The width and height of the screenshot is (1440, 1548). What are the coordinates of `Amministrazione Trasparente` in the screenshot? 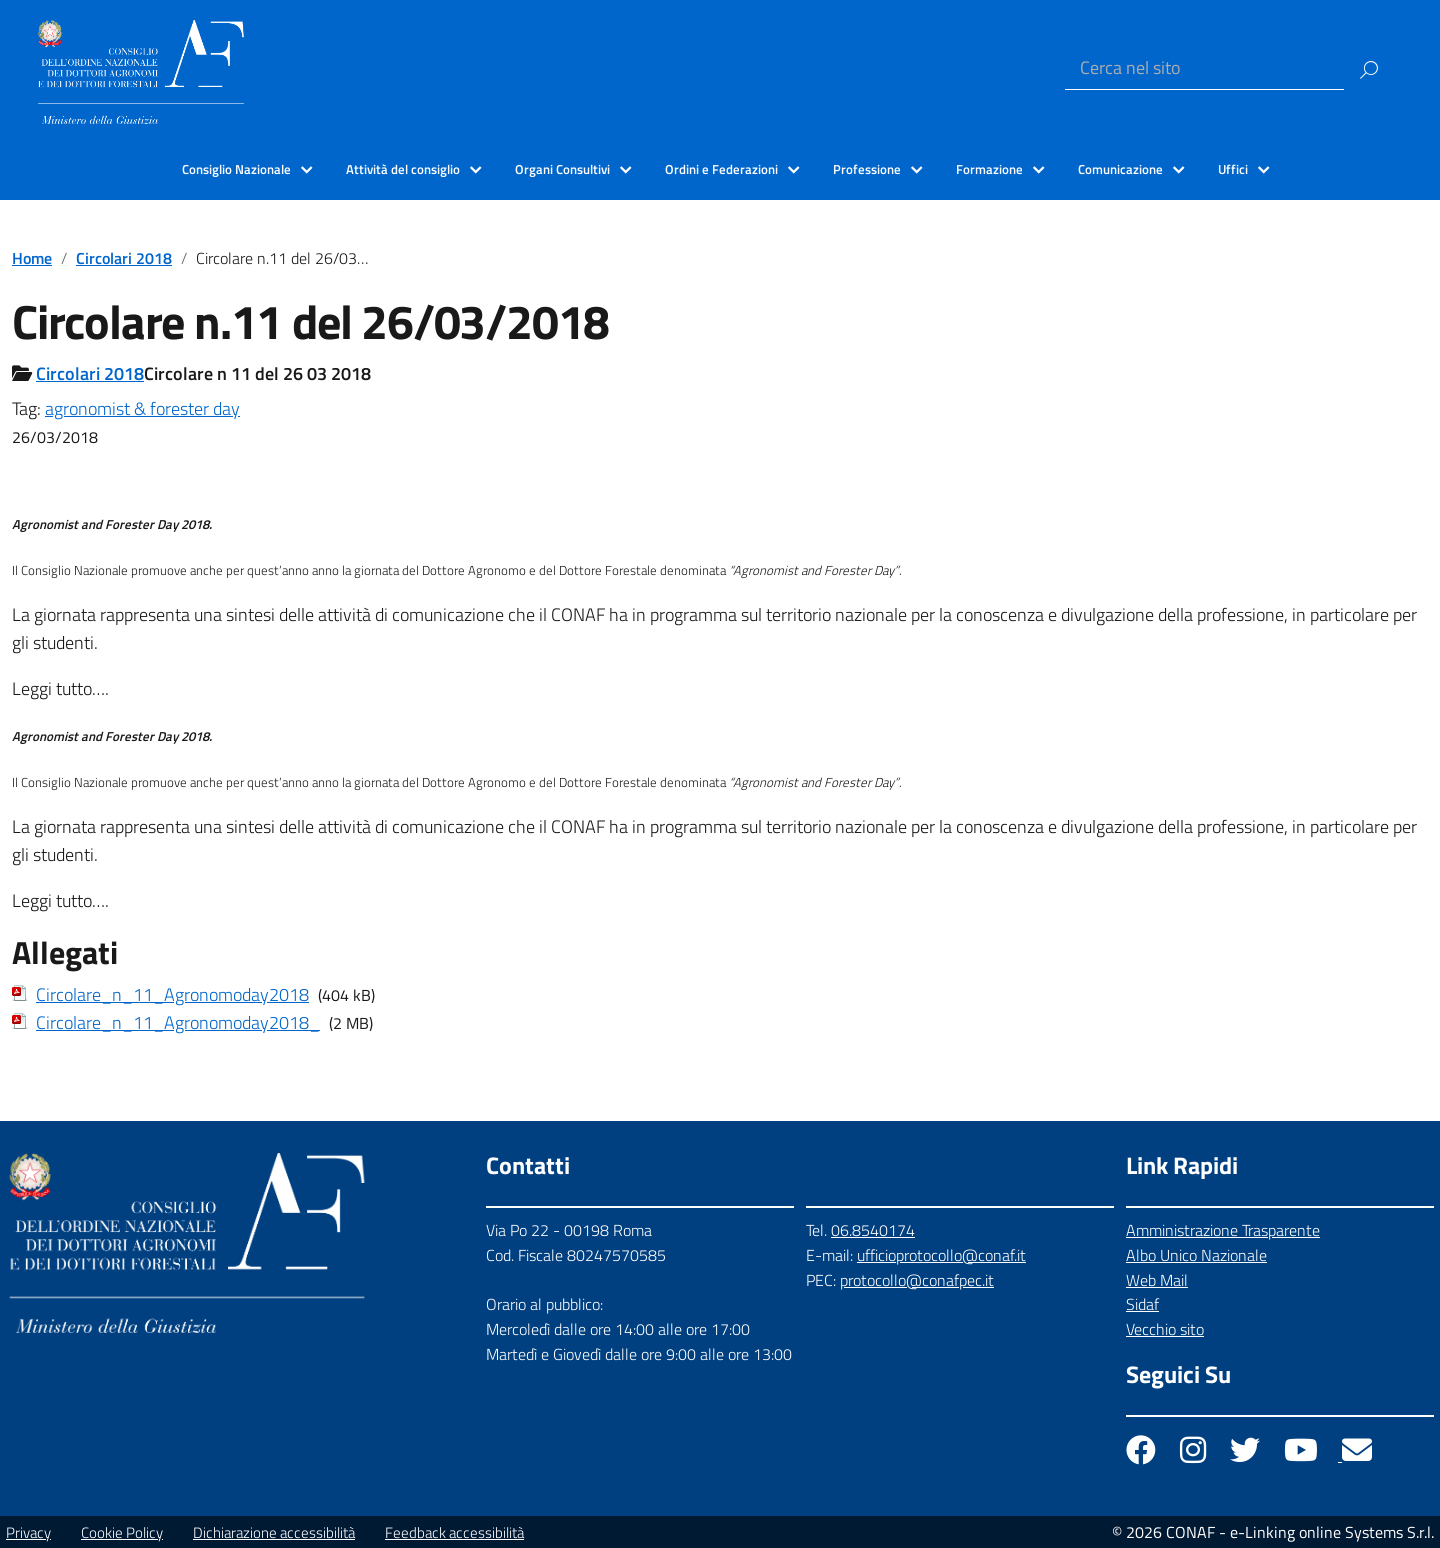 It's located at (1223, 1230).